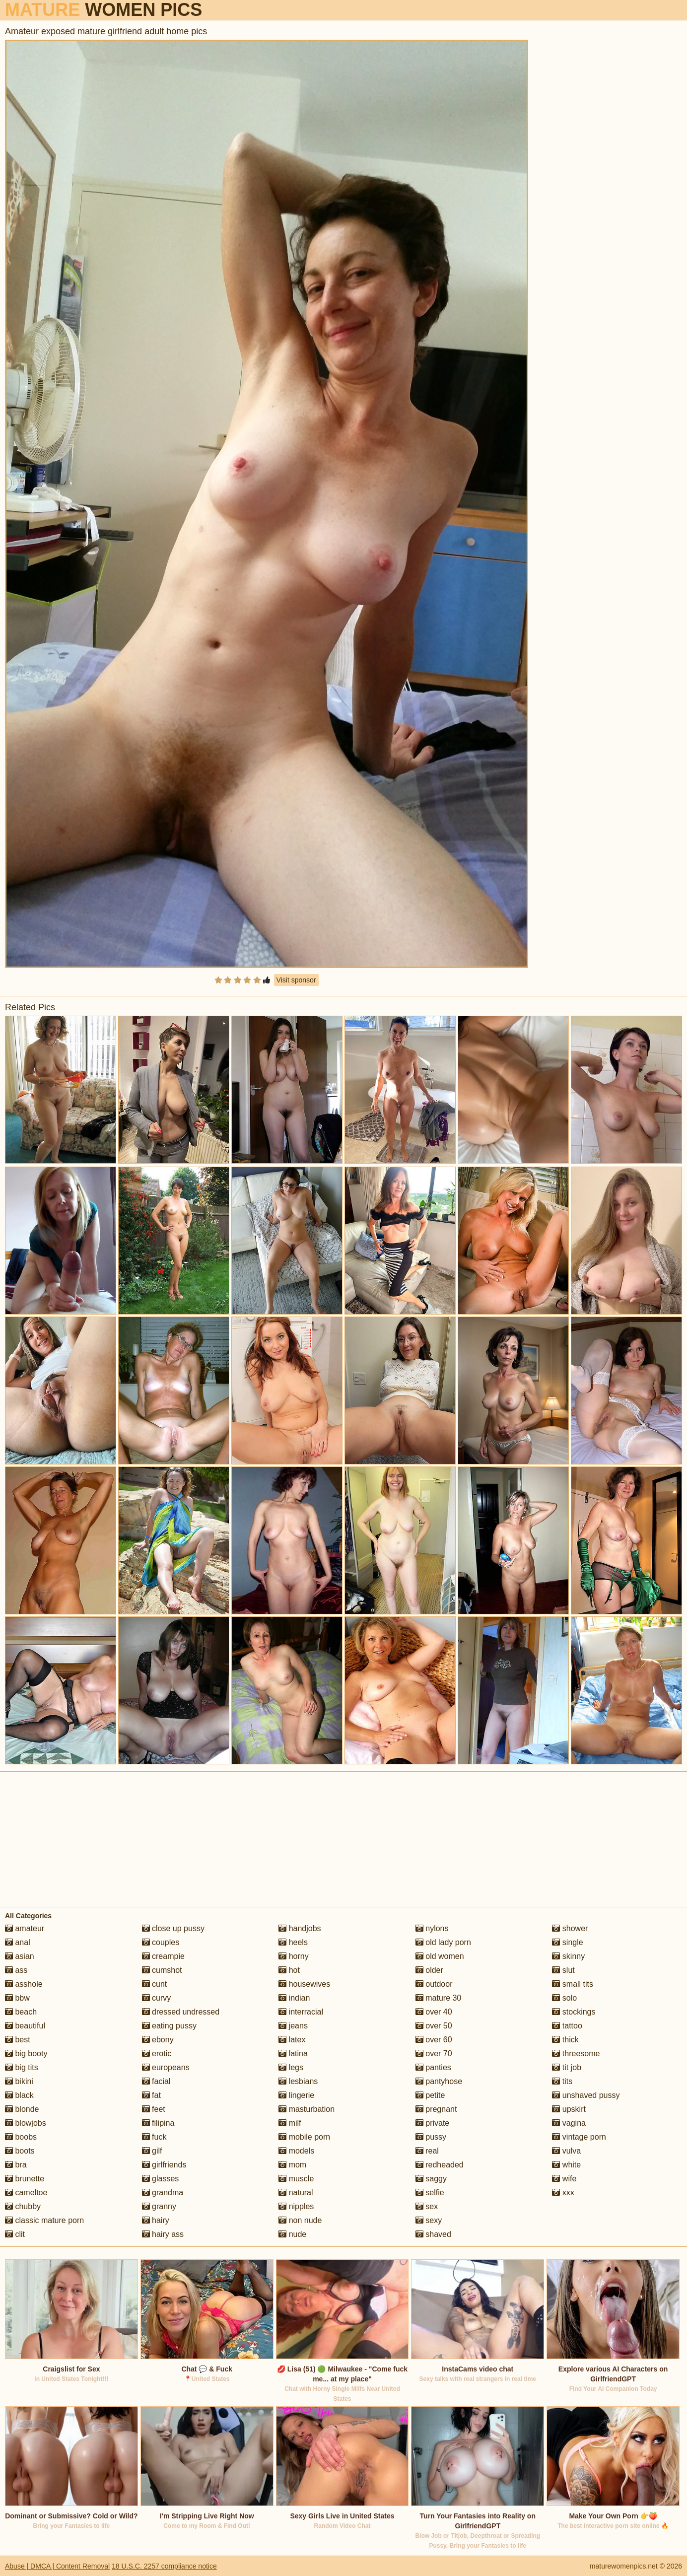  What do you see at coordinates (24, 1984) in the screenshot?
I see `asshole` at bounding box center [24, 1984].